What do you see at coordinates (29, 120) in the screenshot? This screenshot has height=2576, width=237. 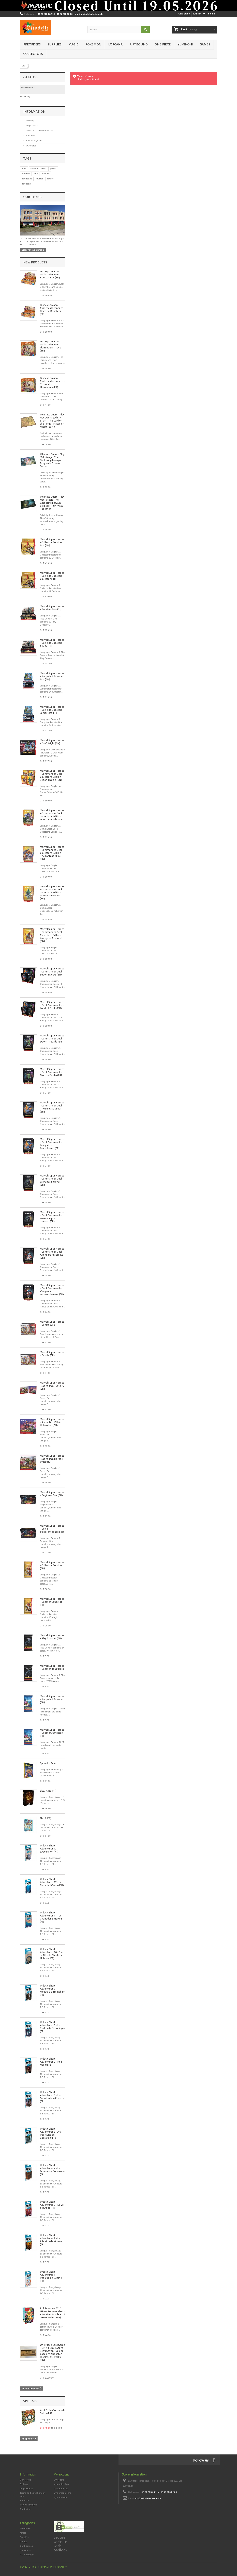 I see `Delivery` at bounding box center [29, 120].